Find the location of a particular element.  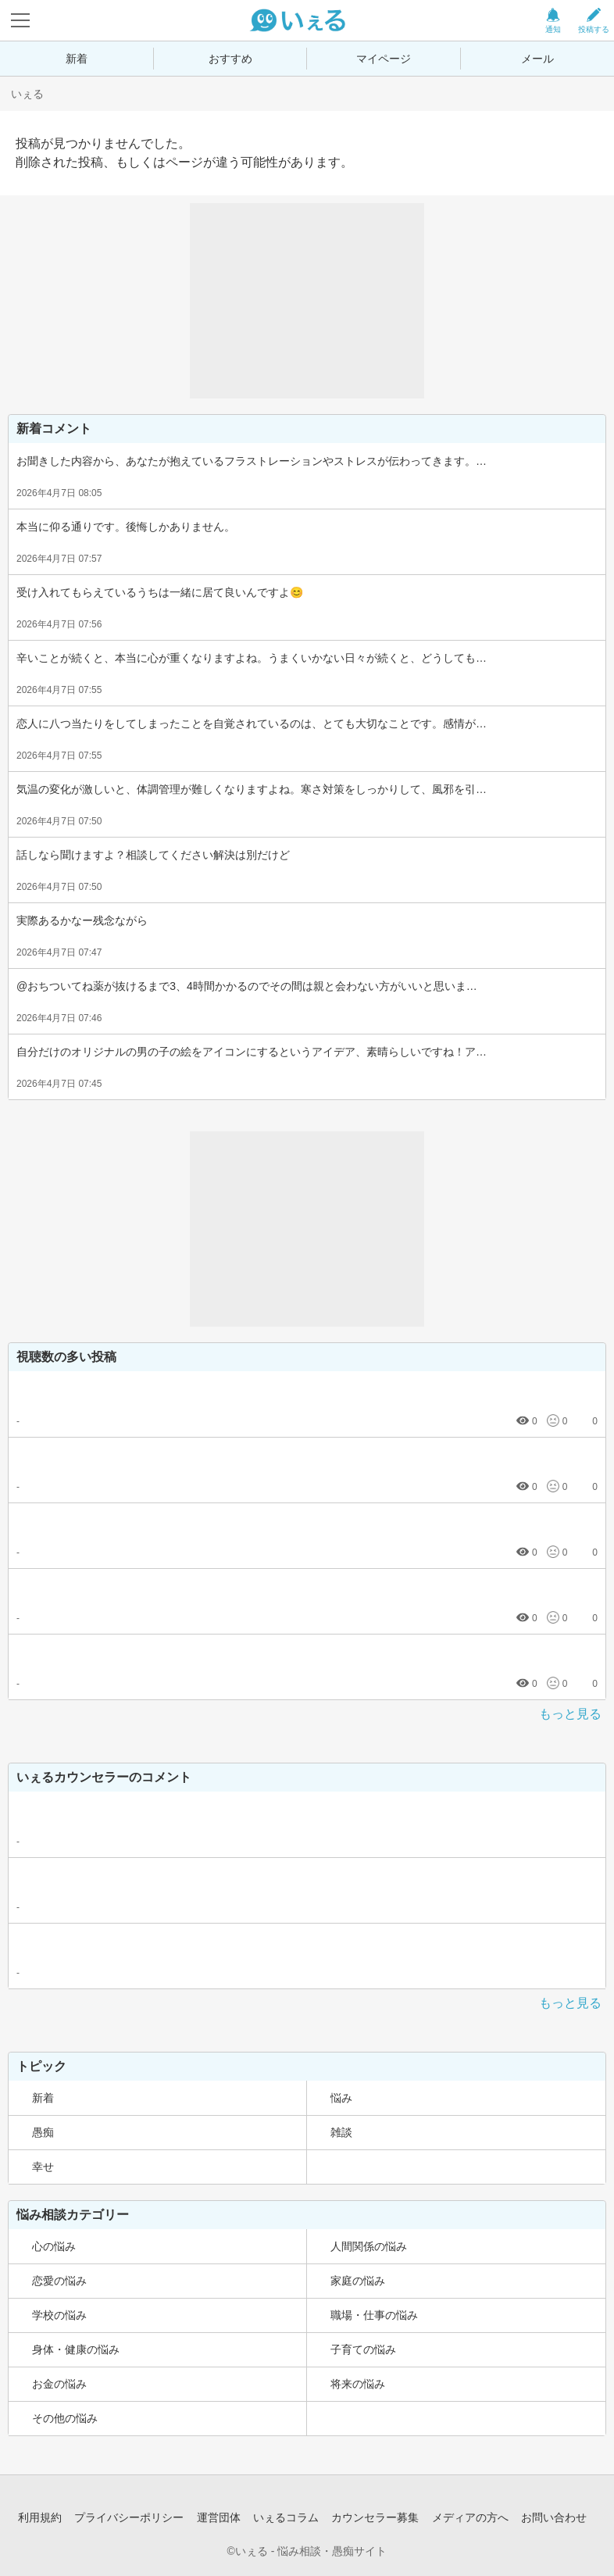

悩み is located at coordinates (341, 2098).